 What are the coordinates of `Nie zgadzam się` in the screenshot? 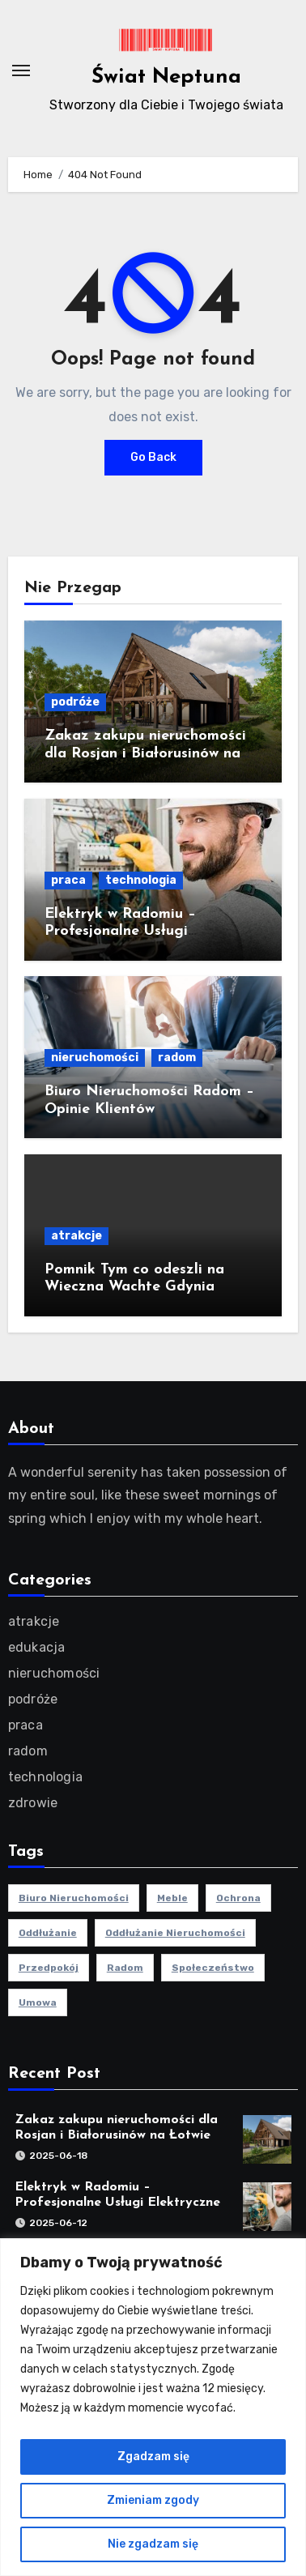 It's located at (153, 2544).